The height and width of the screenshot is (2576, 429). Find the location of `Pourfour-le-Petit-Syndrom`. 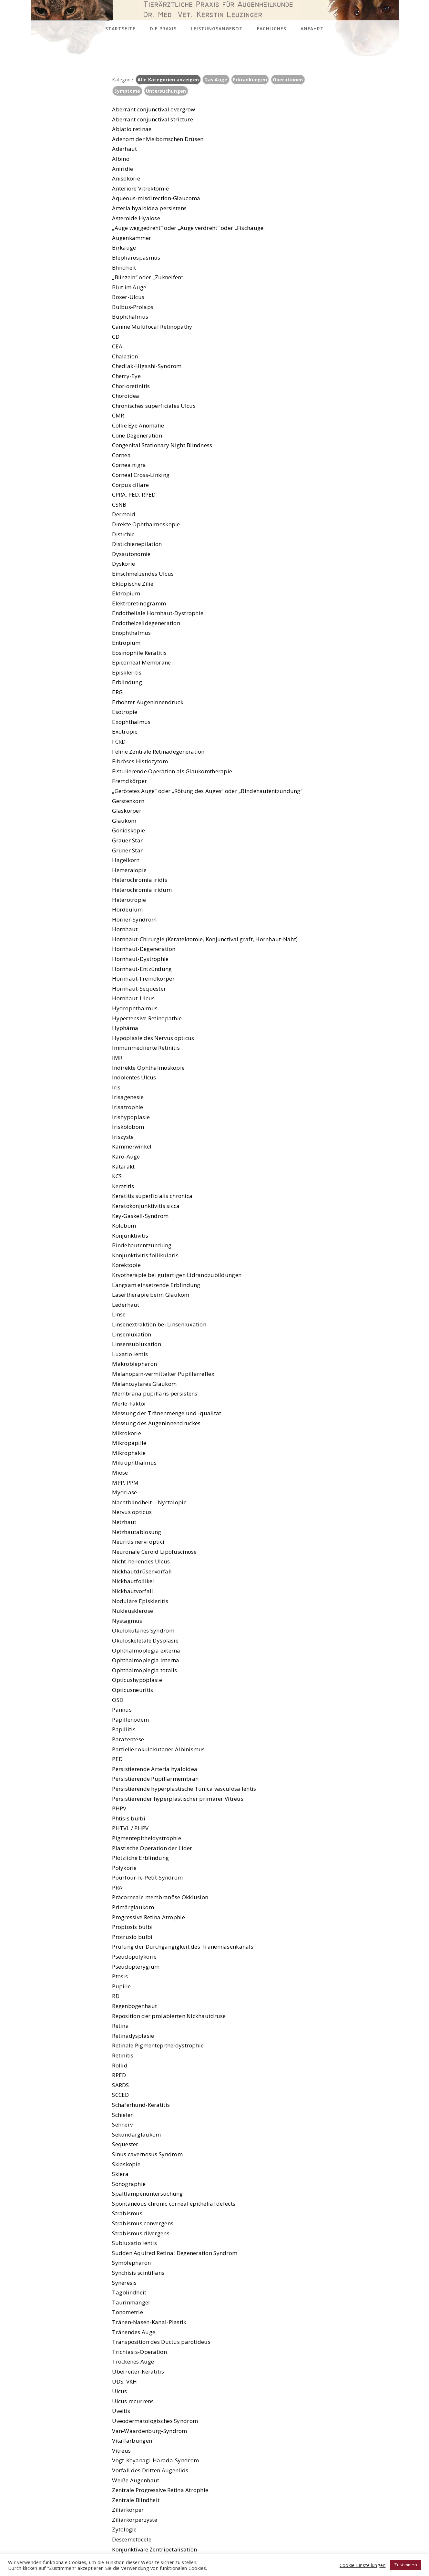

Pourfour-le-Petit-Syndrom is located at coordinates (147, 1877).